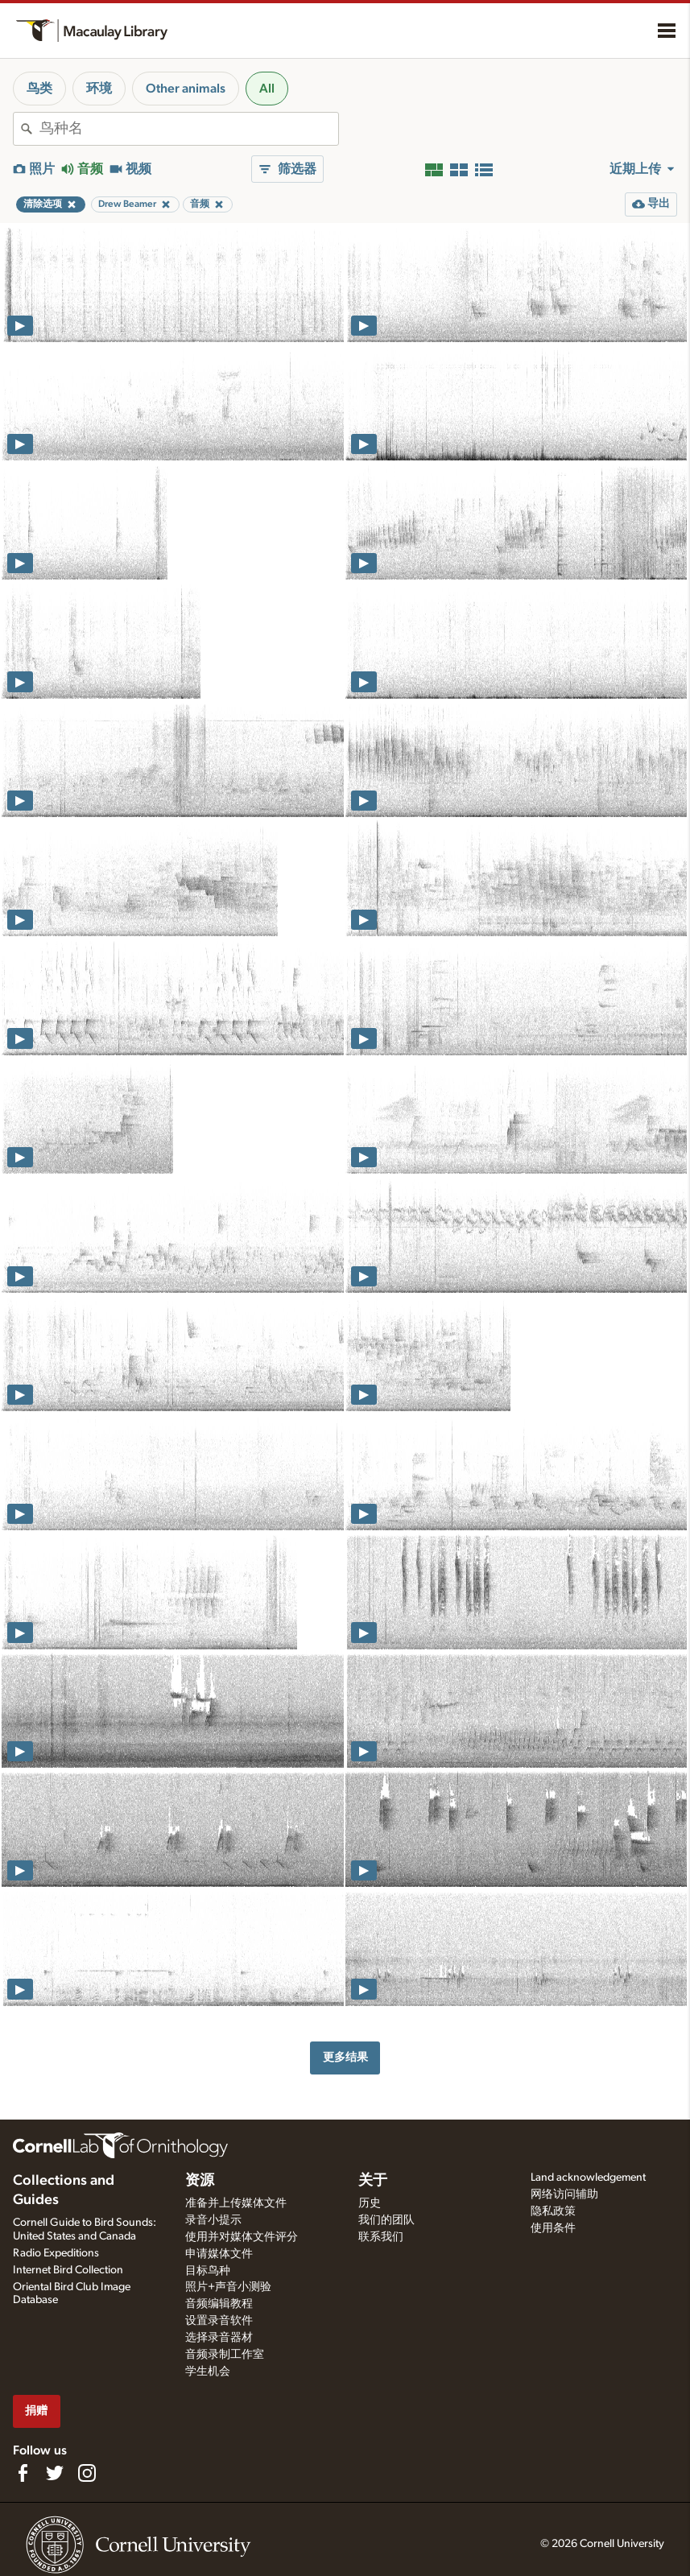 This screenshot has height=2576, width=690. Describe the element at coordinates (68, 2270) in the screenshot. I see `Internet Bird Collection` at that location.